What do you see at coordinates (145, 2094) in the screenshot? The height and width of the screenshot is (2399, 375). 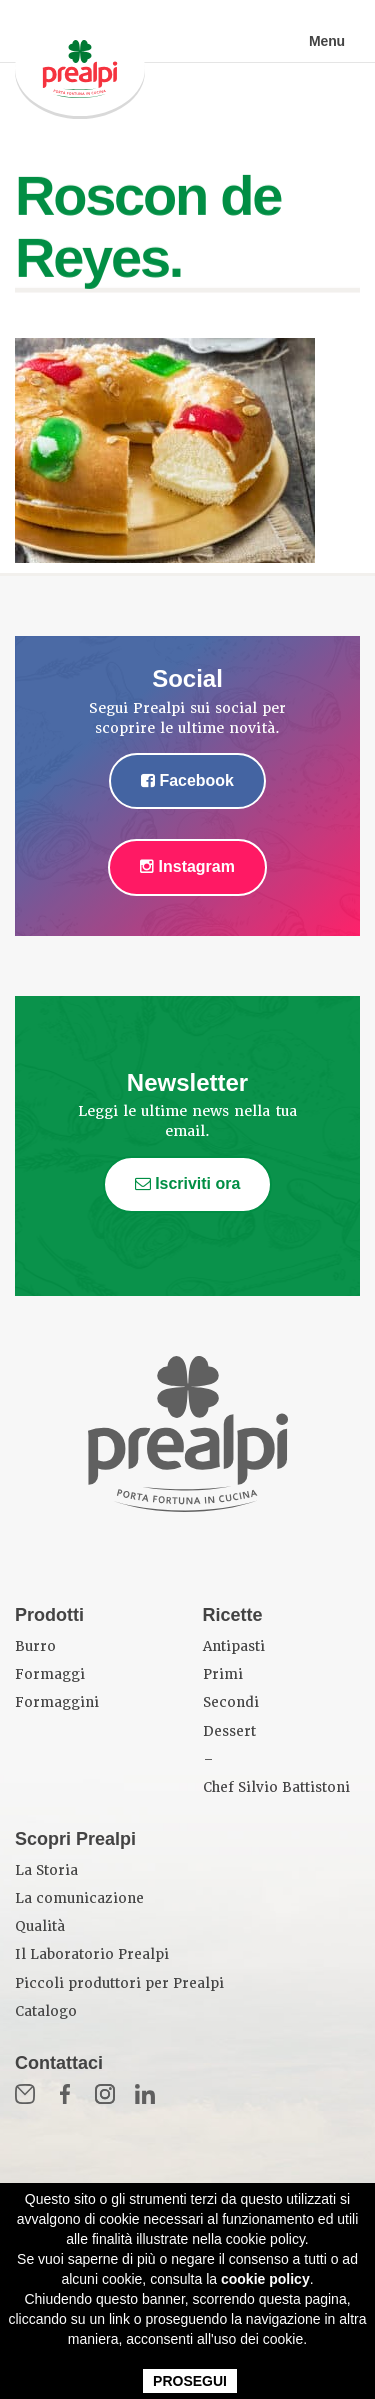 I see `in` at bounding box center [145, 2094].